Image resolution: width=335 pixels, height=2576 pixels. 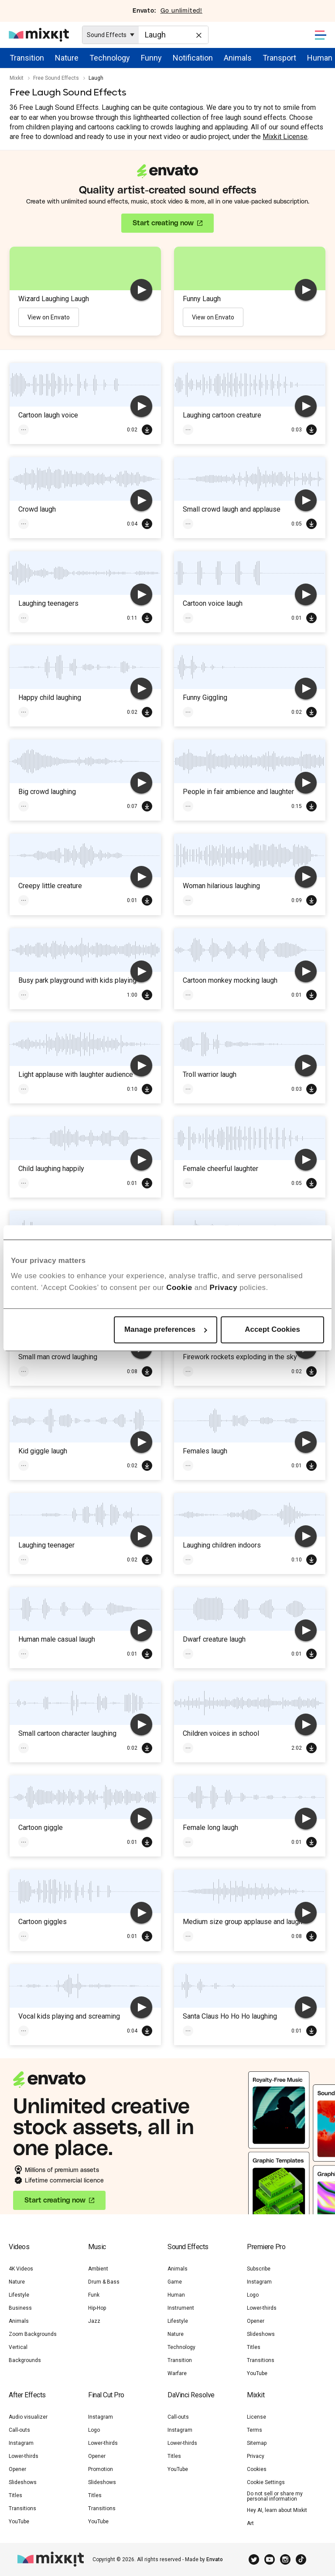 What do you see at coordinates (177, 2373) in the screenshot?
I see `Warfare` at bounding box center [177, 2373].